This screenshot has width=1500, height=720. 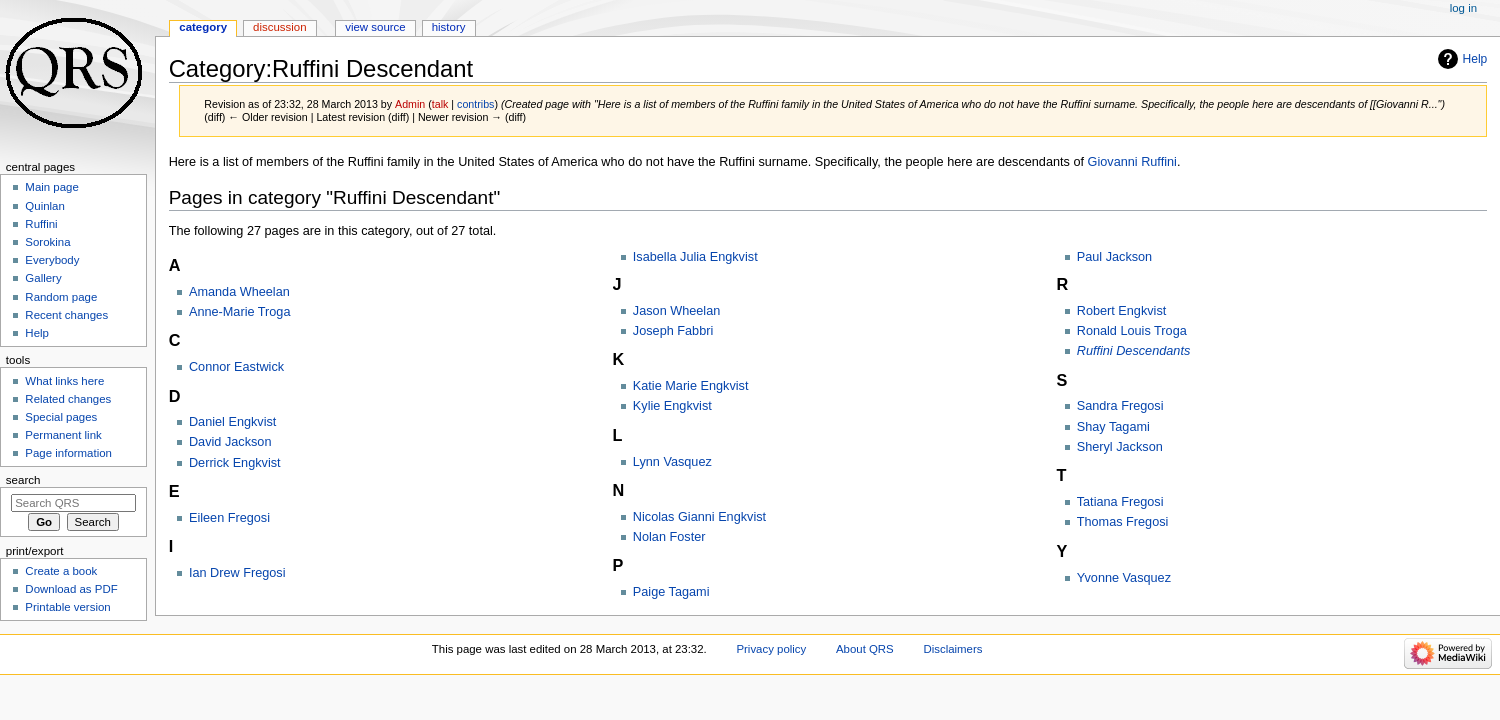 I want to click on Help, so click(x=1475, y=59).